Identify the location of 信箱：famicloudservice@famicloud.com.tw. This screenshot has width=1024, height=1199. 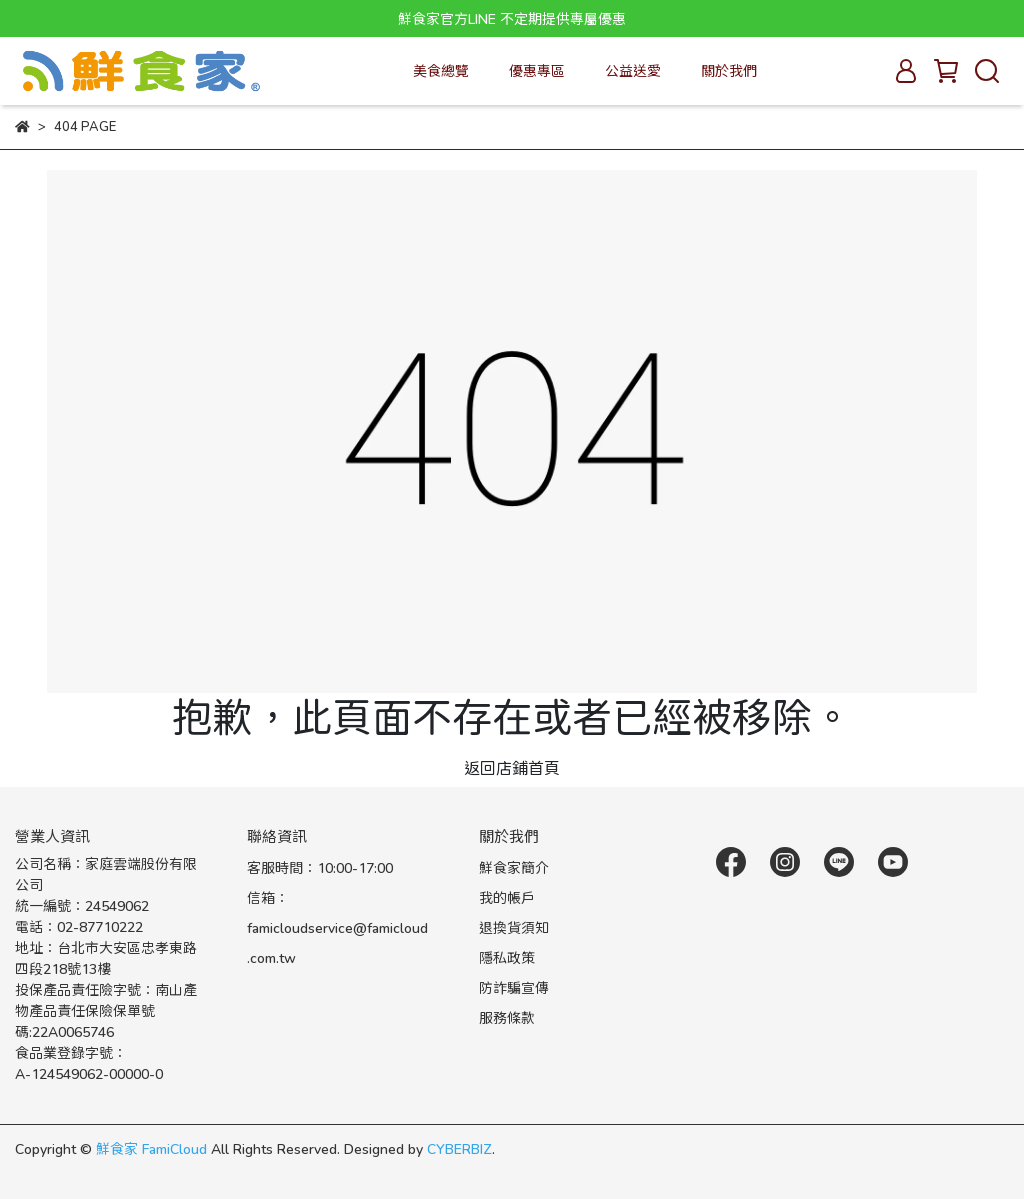
(337, 927).